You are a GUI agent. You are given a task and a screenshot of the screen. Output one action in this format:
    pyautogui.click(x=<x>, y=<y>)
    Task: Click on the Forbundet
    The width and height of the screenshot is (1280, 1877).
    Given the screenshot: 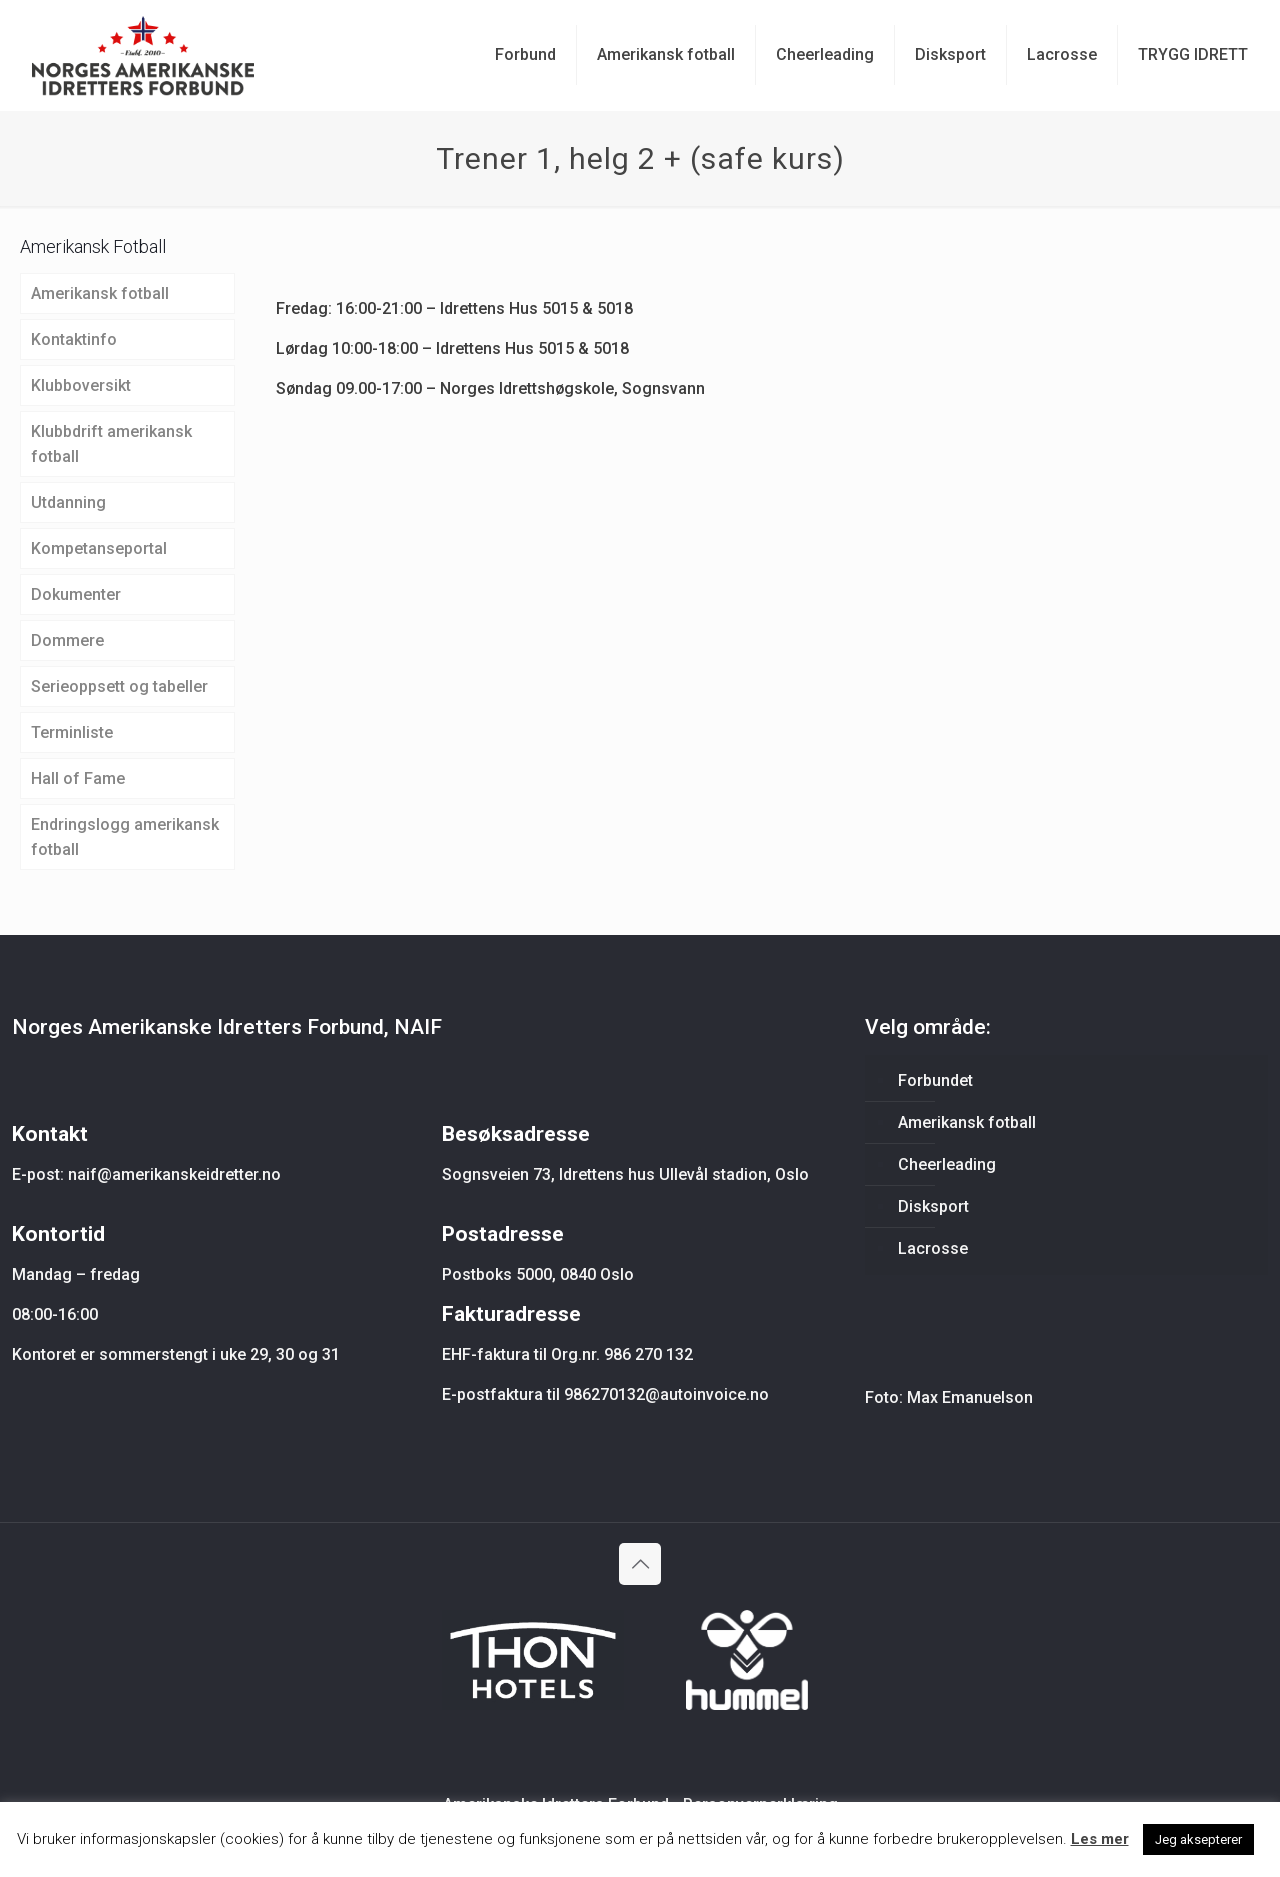 What is the action you would take?
    pyautogui.click(x=935, y=1080)
    